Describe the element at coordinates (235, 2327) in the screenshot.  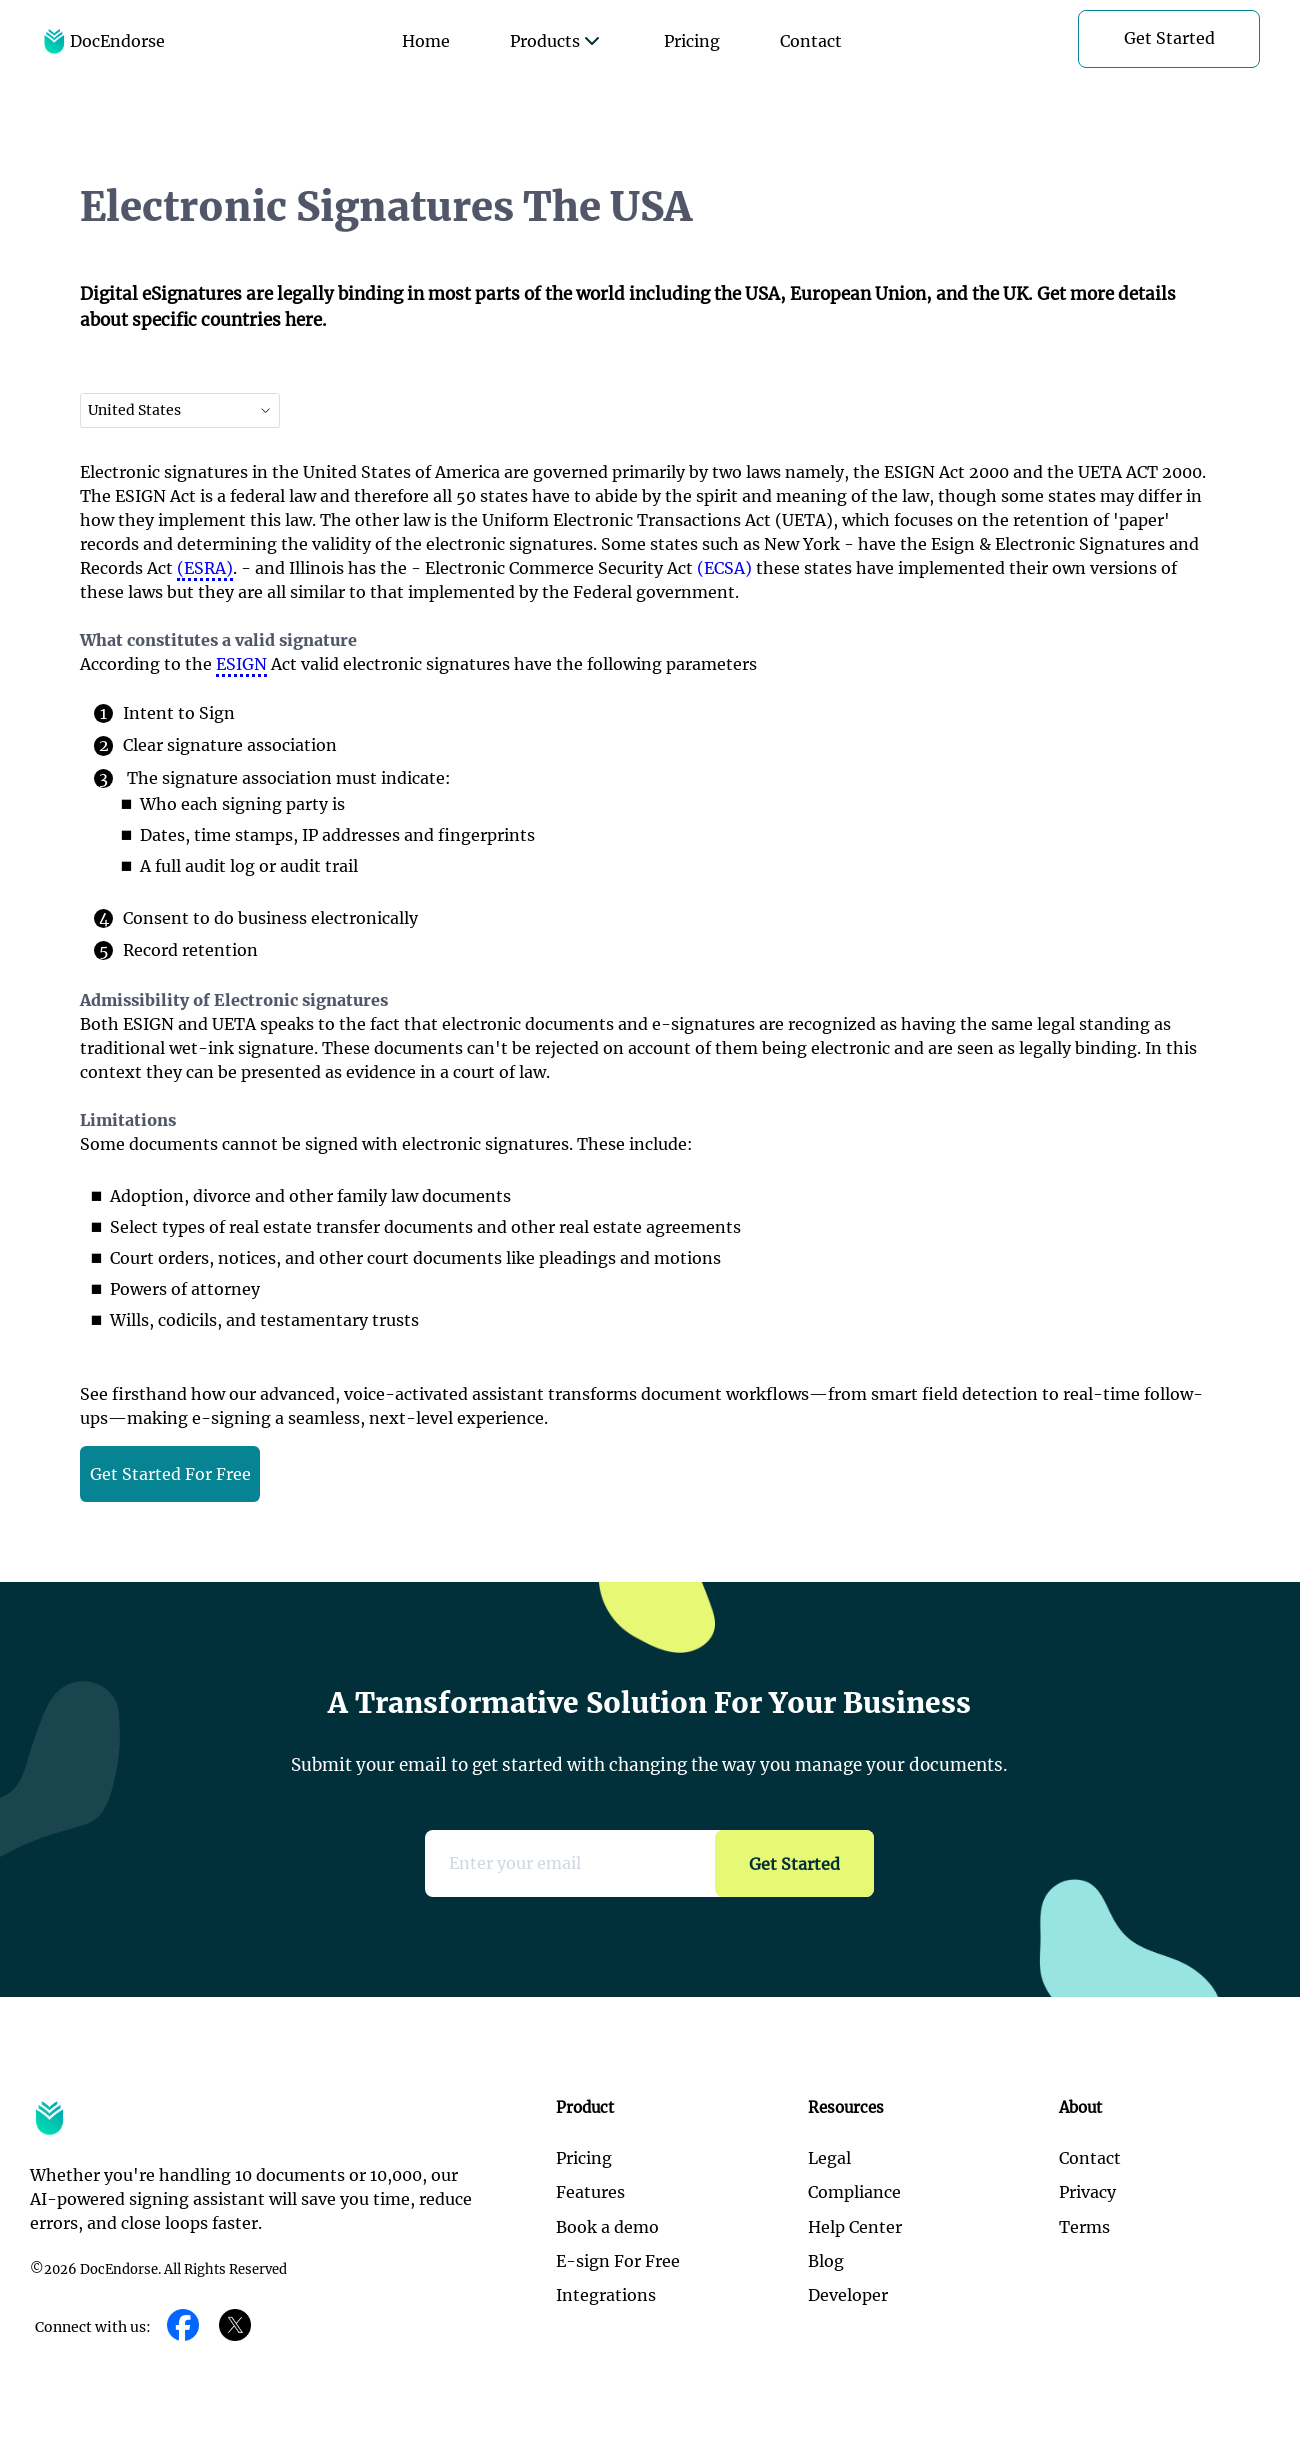
I see `[Twitter]` at that location.